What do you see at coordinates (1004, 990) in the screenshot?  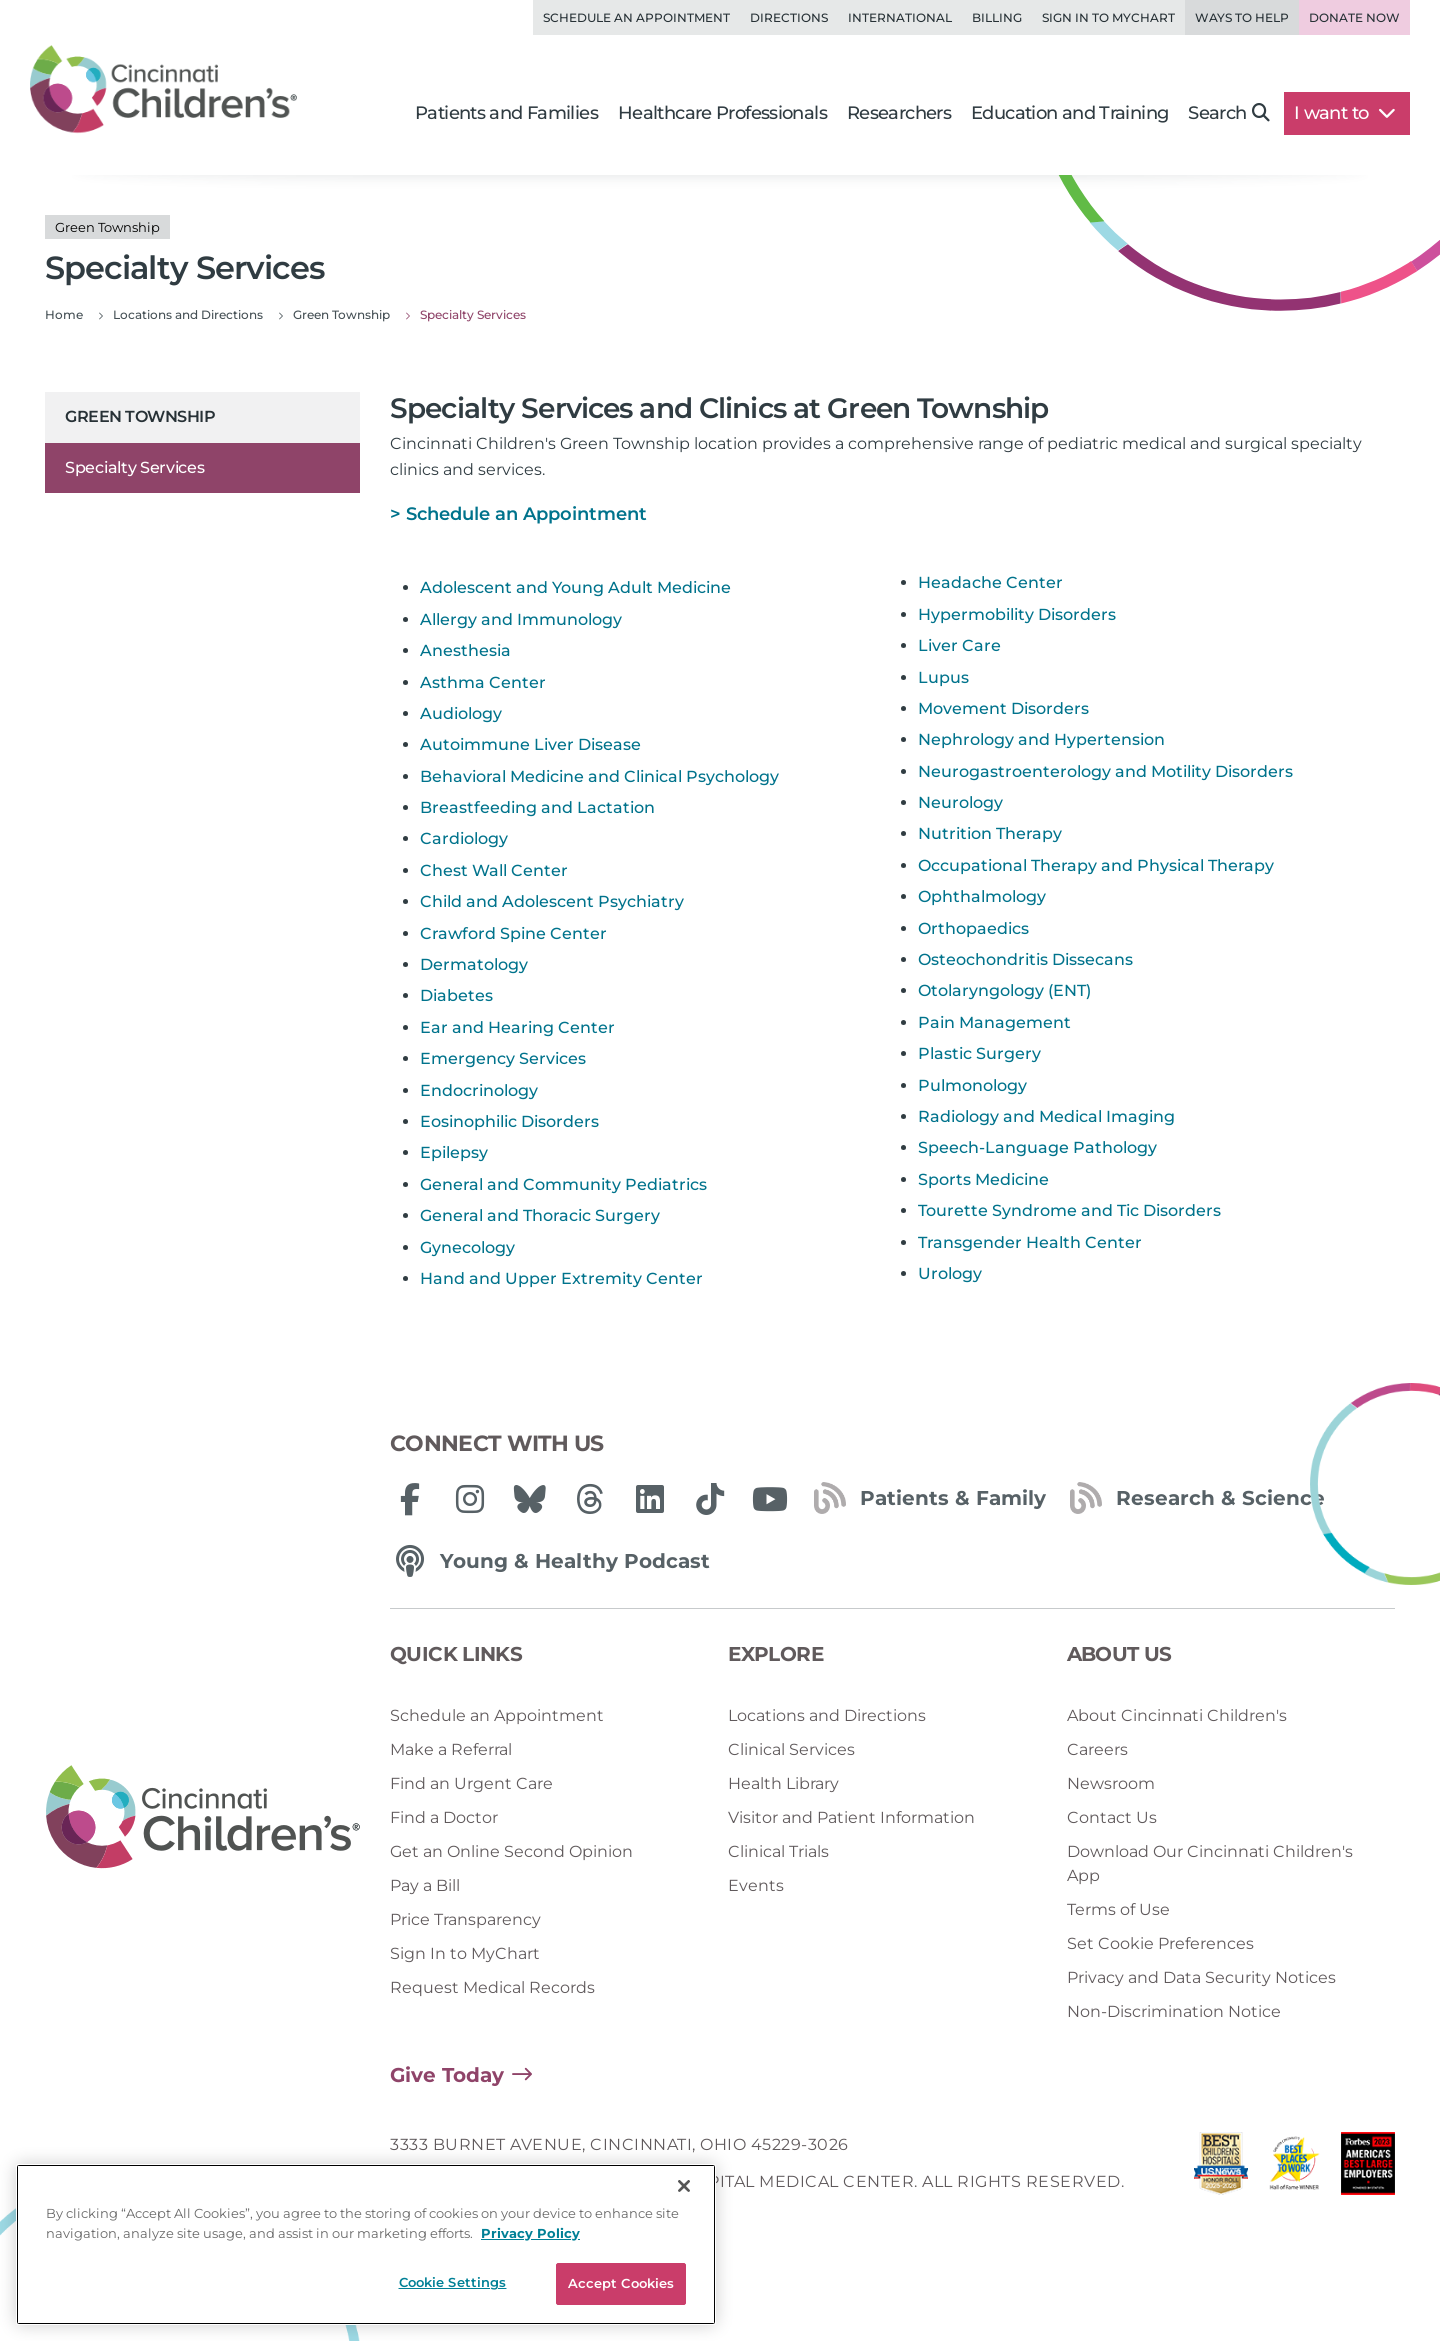 I see `Otolaryngology (ENT)` at bounding box center [1004, 990].